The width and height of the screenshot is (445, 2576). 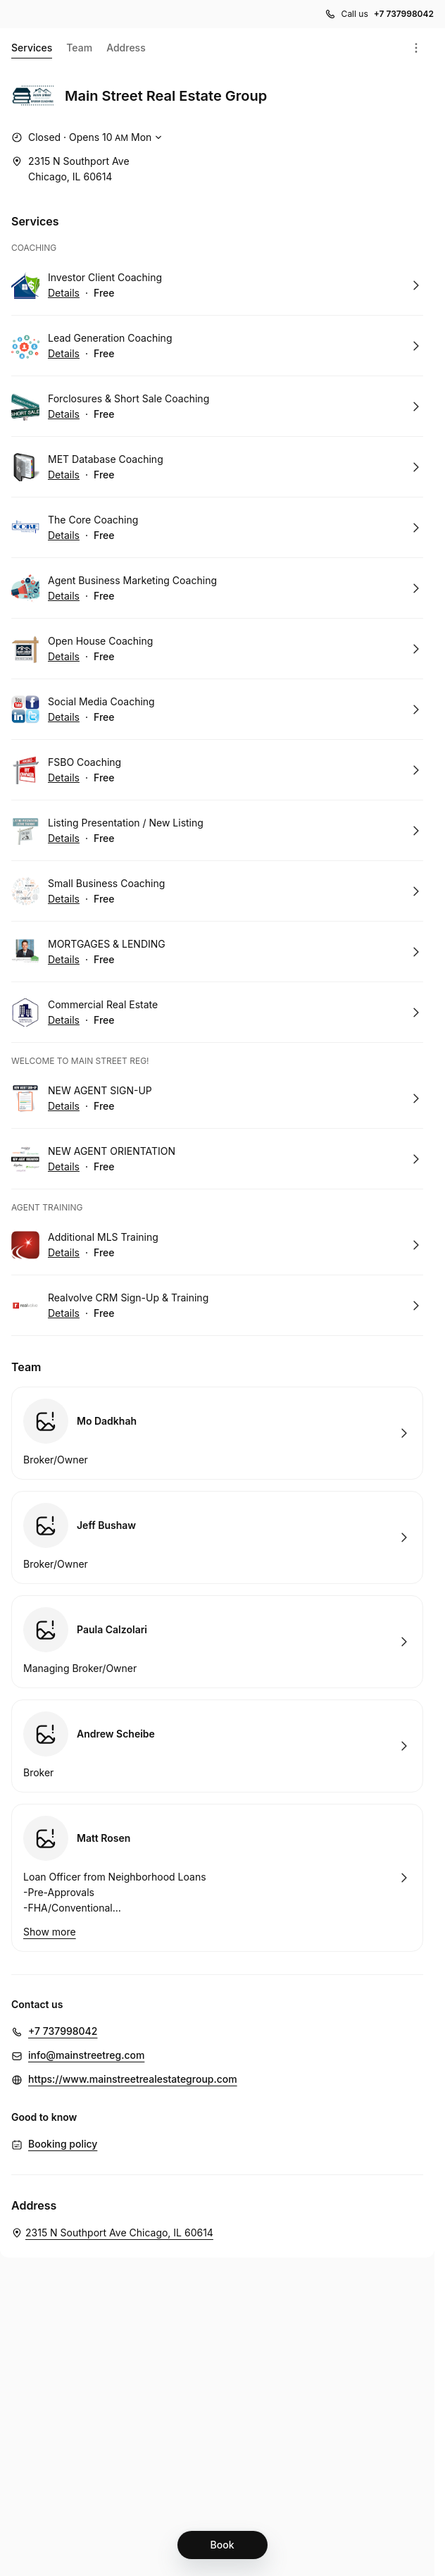 I want to click on [2315 N Southport Ave Chicago, IL 60614 (Opens in a new window)], so click(x=70, y=169).